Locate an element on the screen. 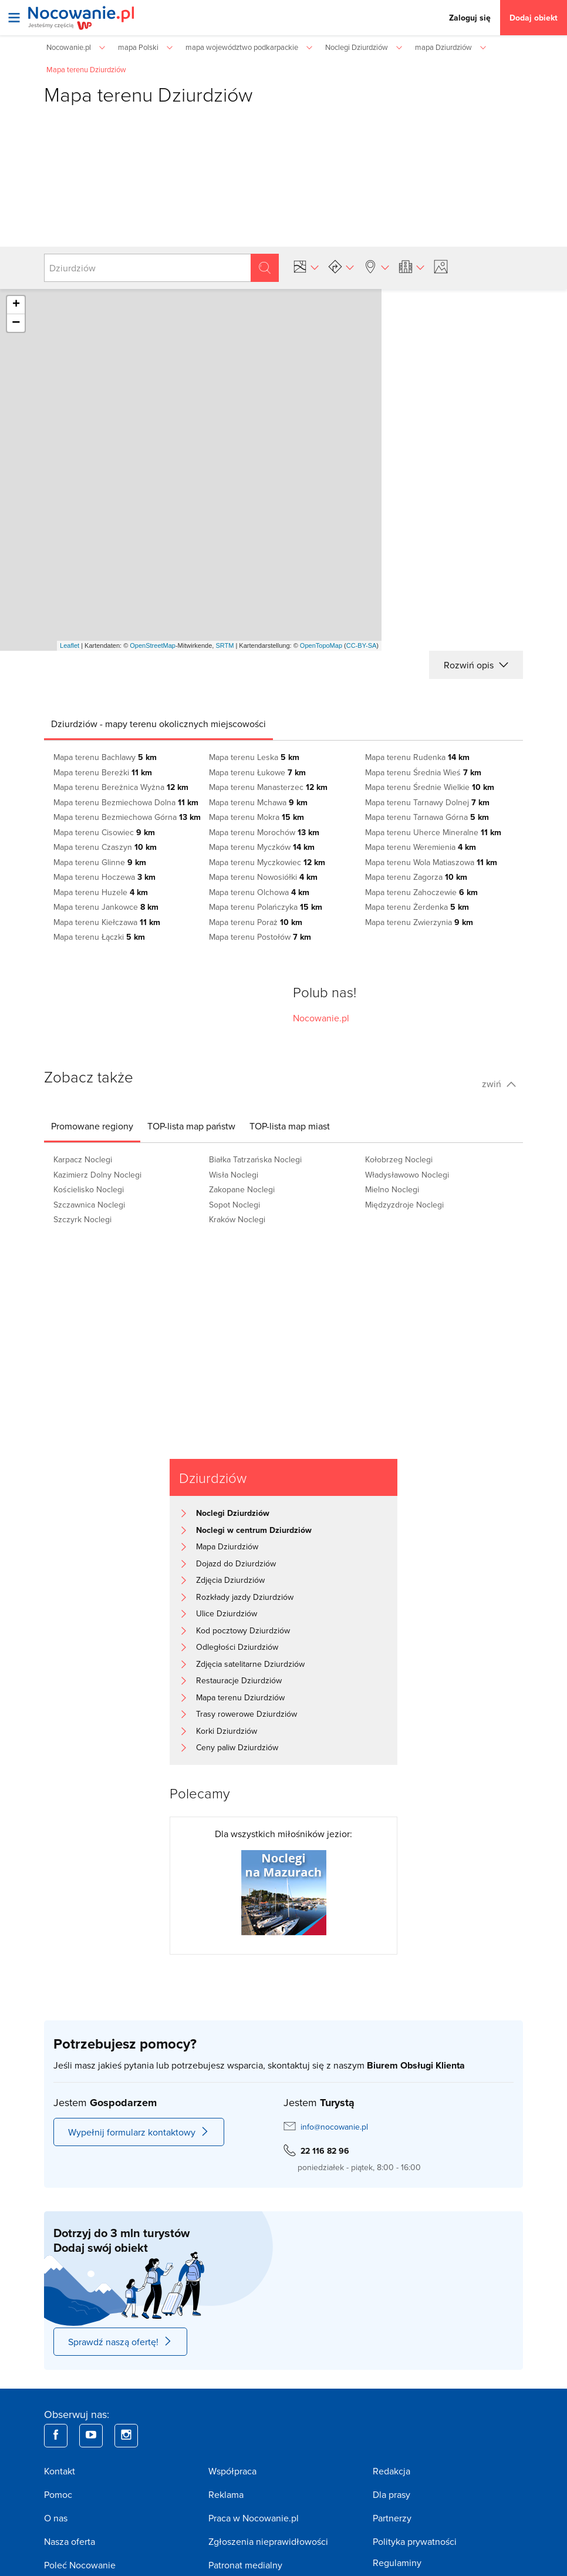 This screenshot has height=2576, width=567. Odległości Dziurdziów is located at coordinates (237, 1647).